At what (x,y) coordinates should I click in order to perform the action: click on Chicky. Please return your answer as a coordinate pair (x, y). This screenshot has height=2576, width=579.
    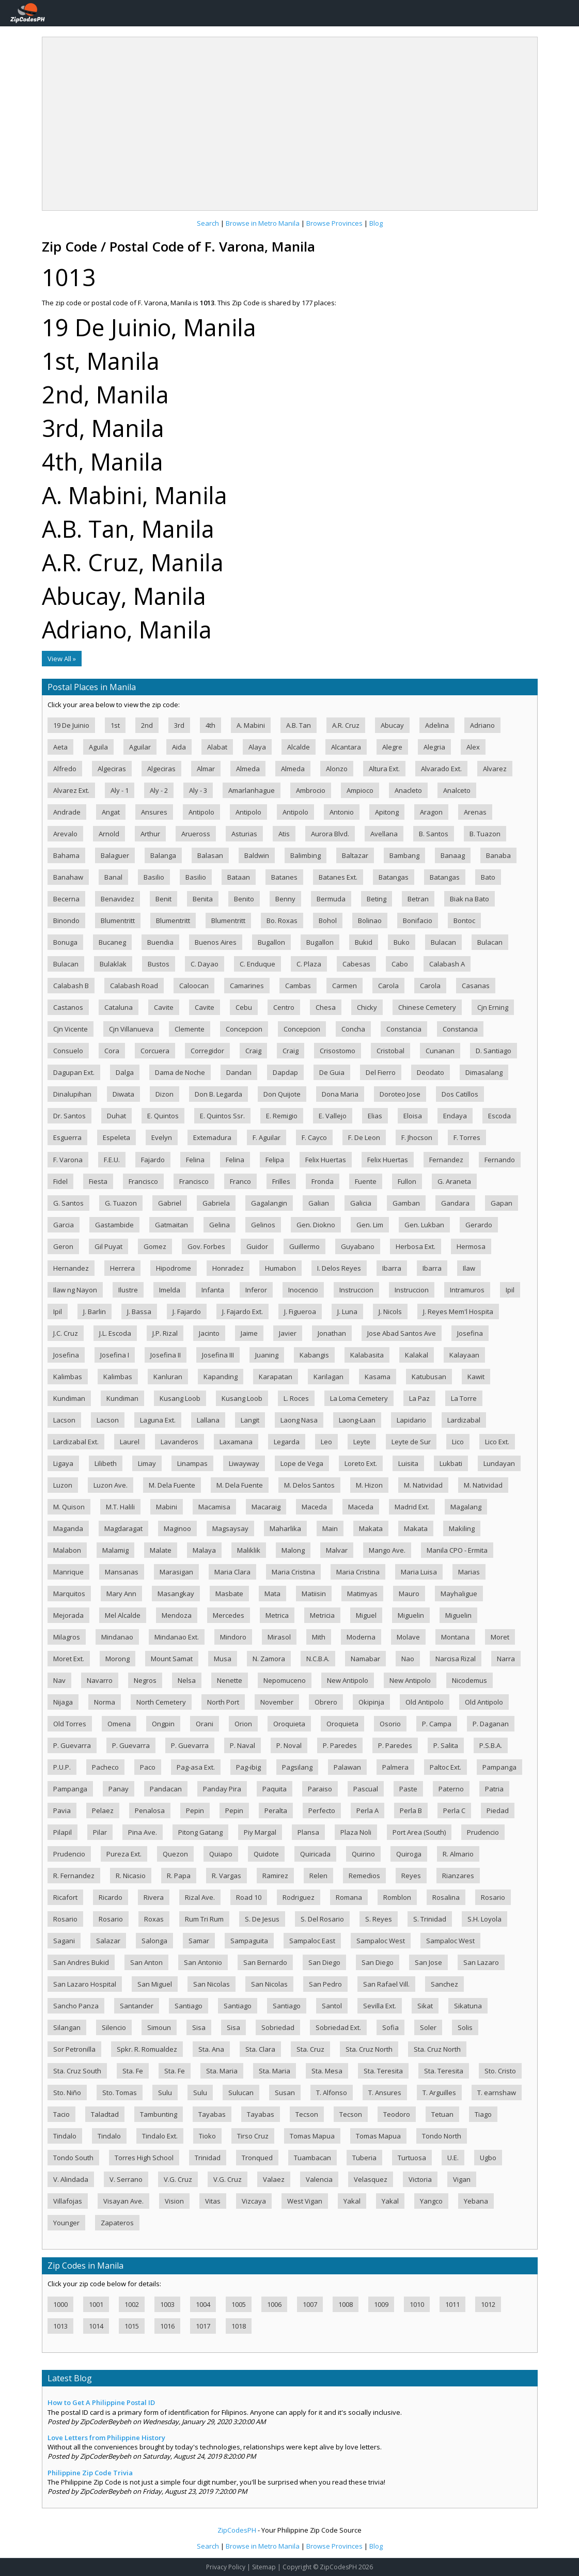
    Looking at the image, I should click on (367, 1007).